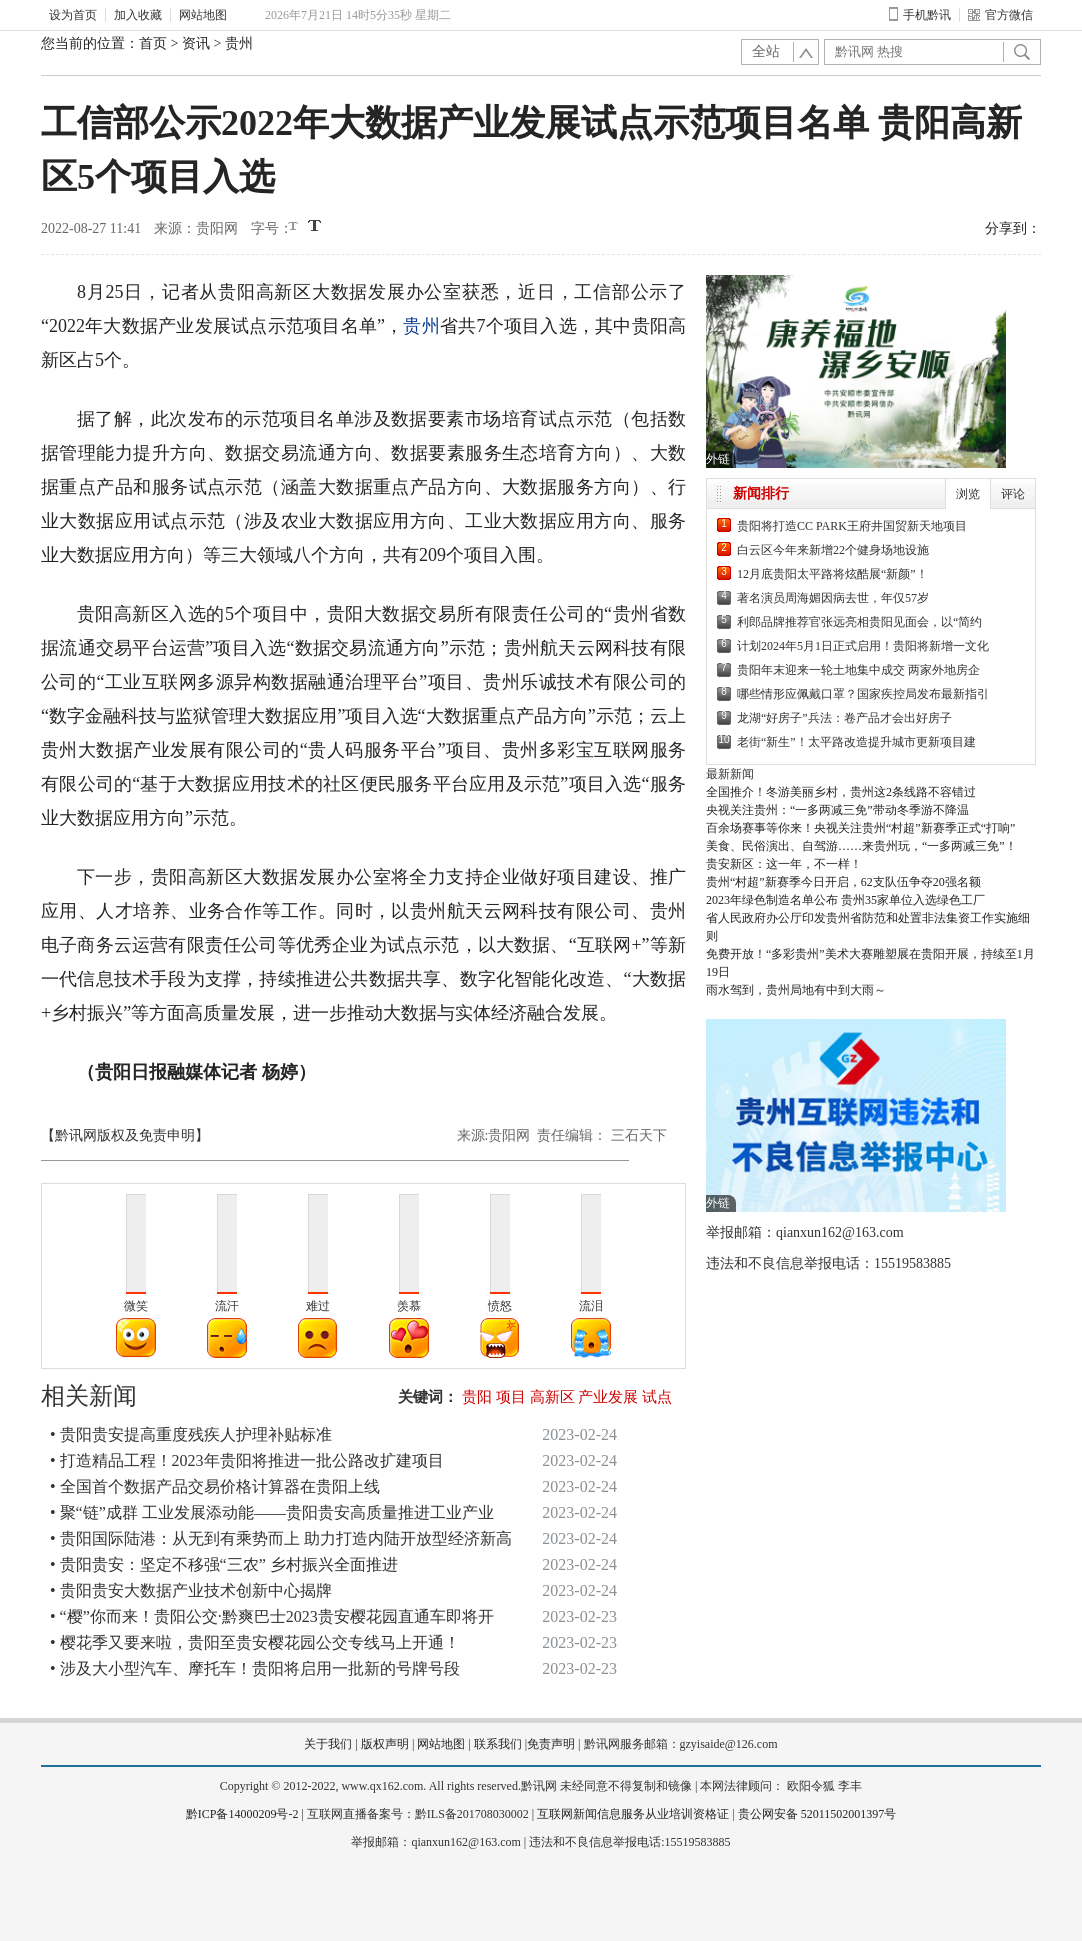 The image size is (1082, 1941). Describe the element at coordinates (761, 493) in the screenshot. I see `新闻排行` at that location.